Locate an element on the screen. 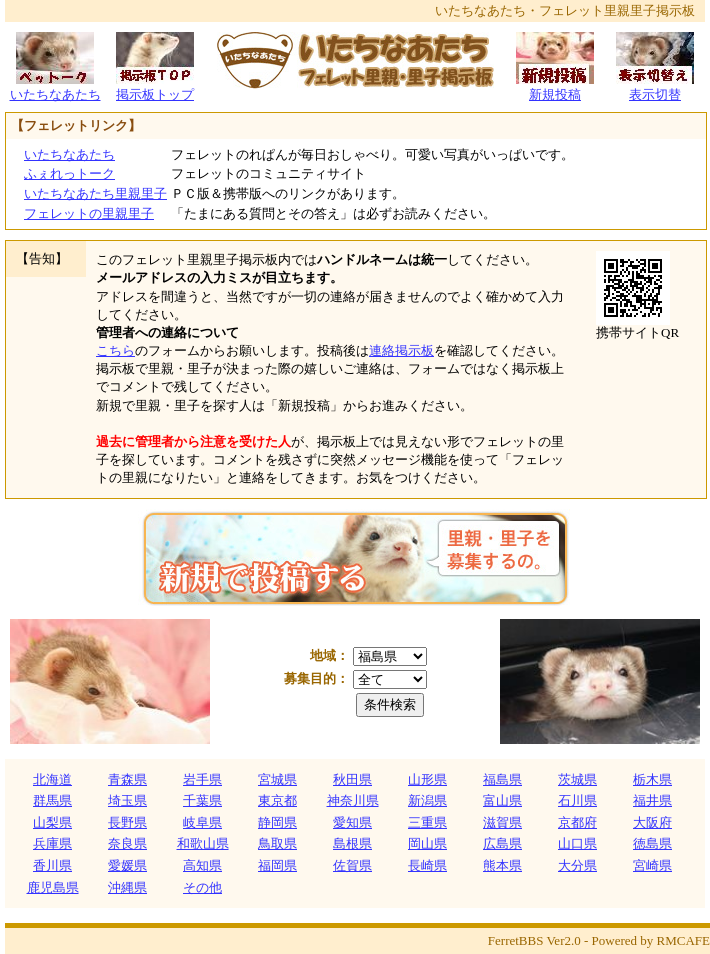 The width and height of the screenshot is (710, 954). 群馬県 is located at coordinates (52, 800).